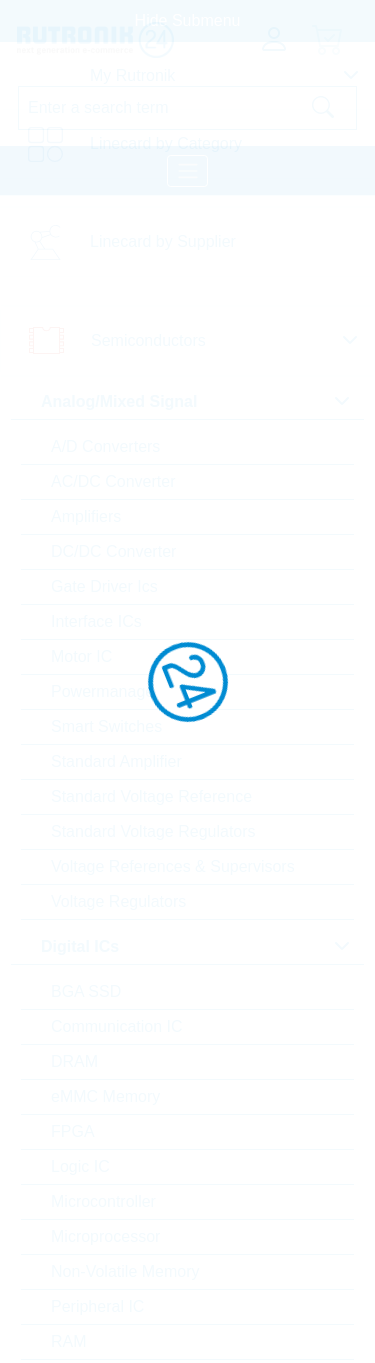  What do you see at coordinates (163, 241) in the screenshot?
I see `Linecard by Supplier` at bounding box center [163, 241].